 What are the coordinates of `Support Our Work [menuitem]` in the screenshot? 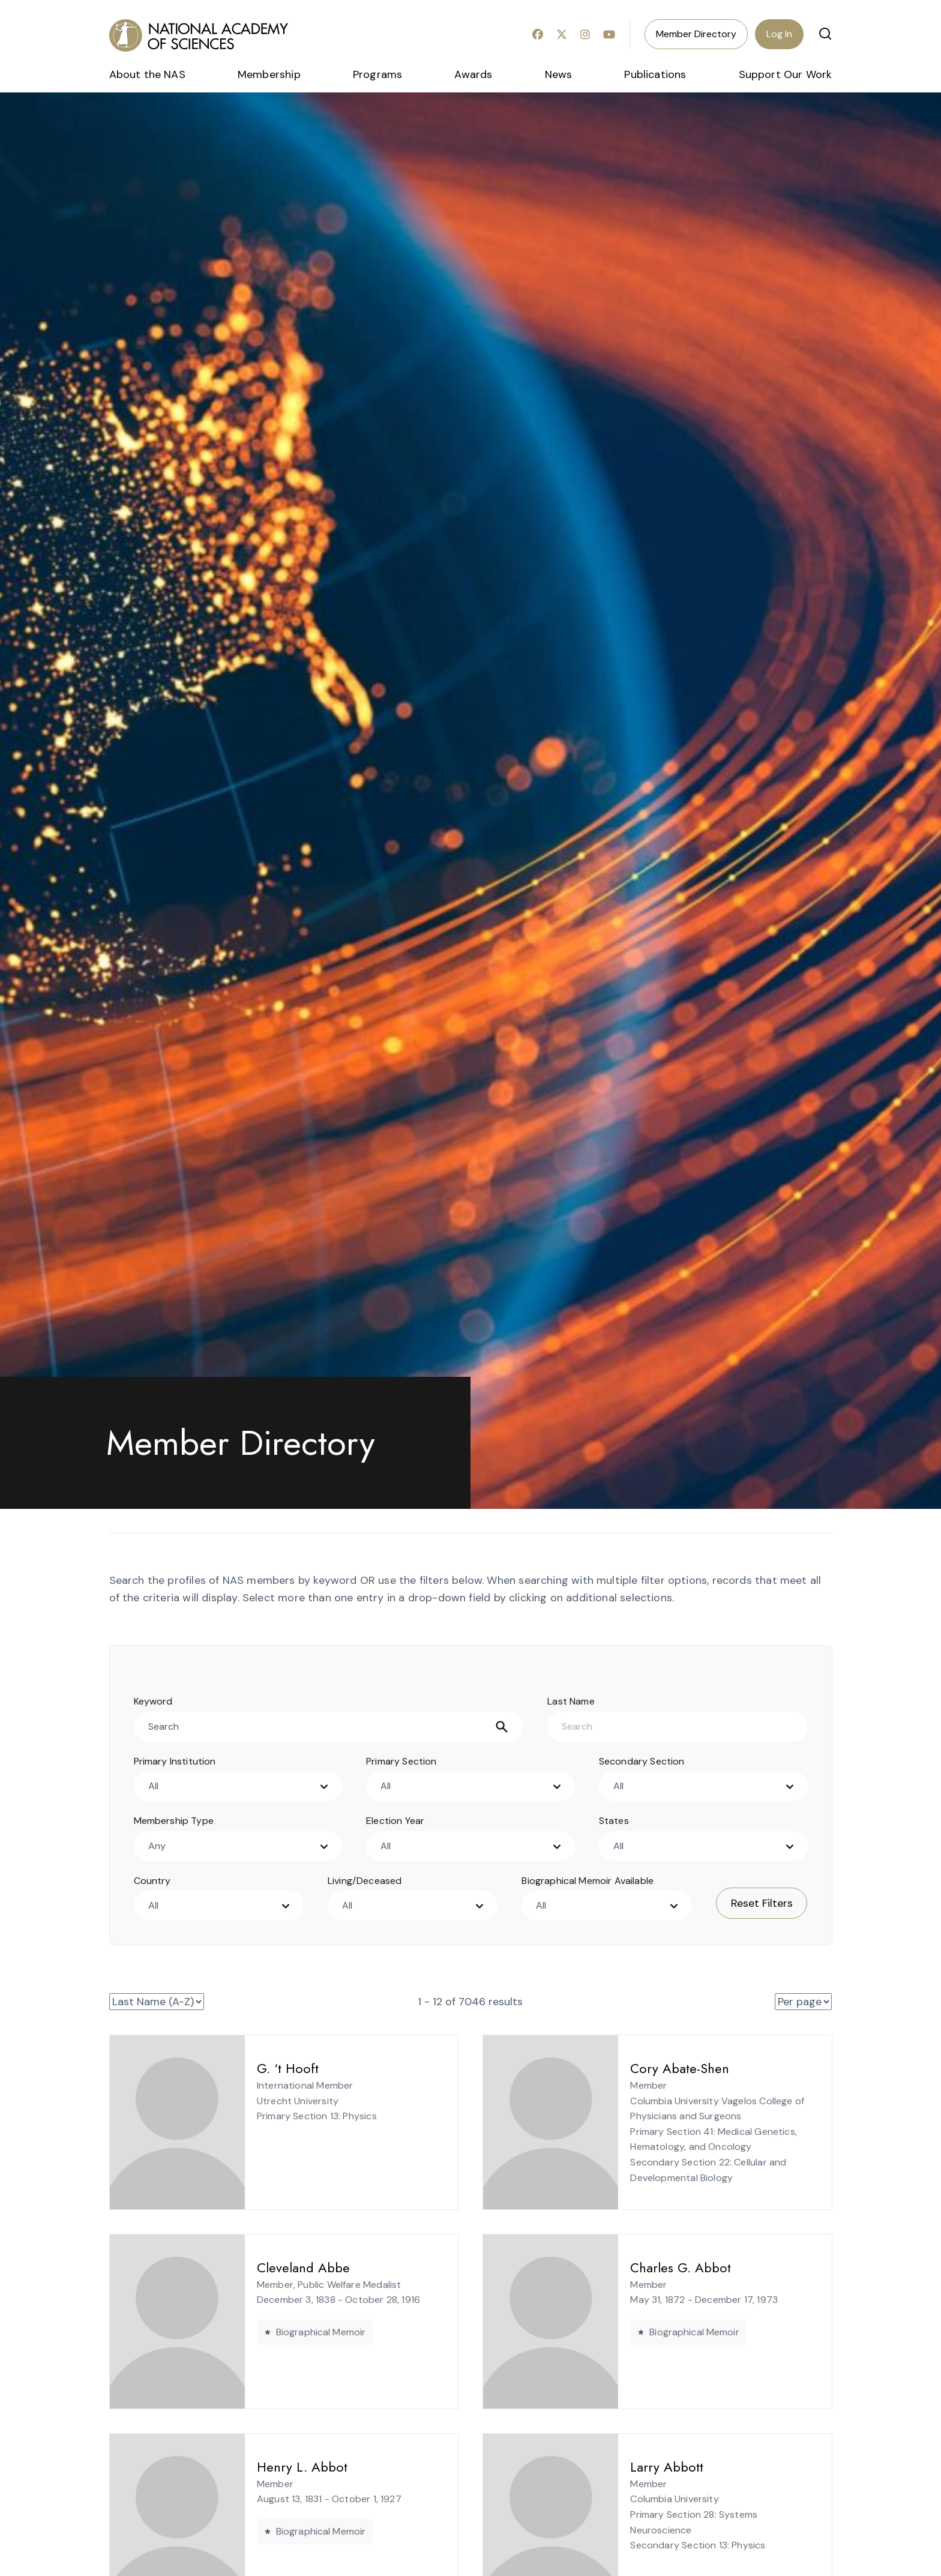 It's located at (785, 74).